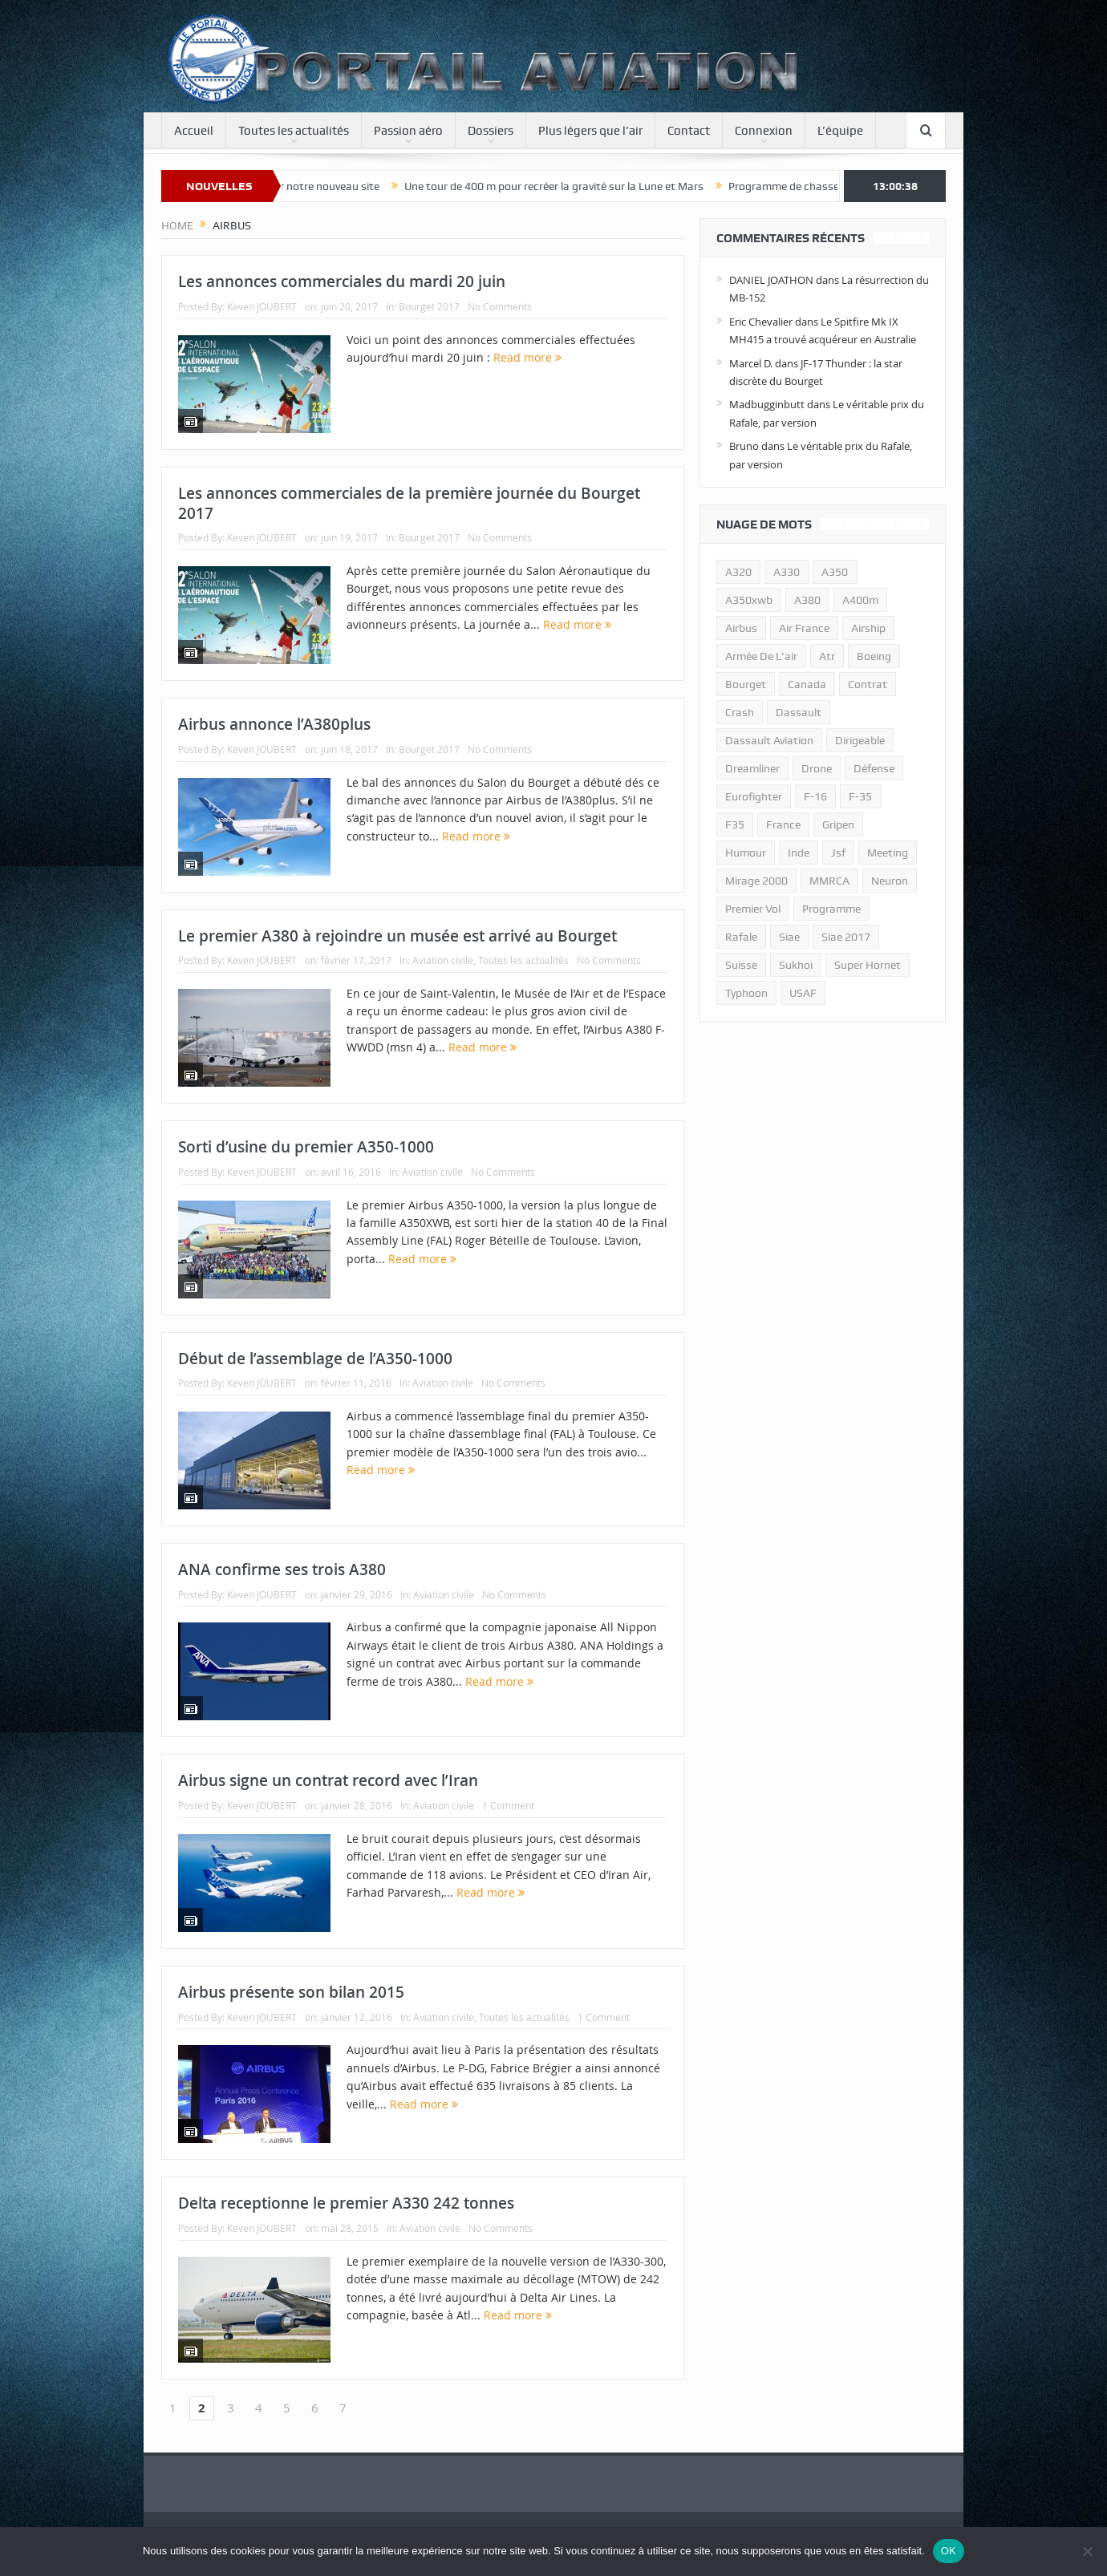 The height and width of the screenshot is (2576, 1107). Describe the element at coordinates (860, 599) in the screenshot. I see `A400m [A400m (11 éléments)]` at that location.